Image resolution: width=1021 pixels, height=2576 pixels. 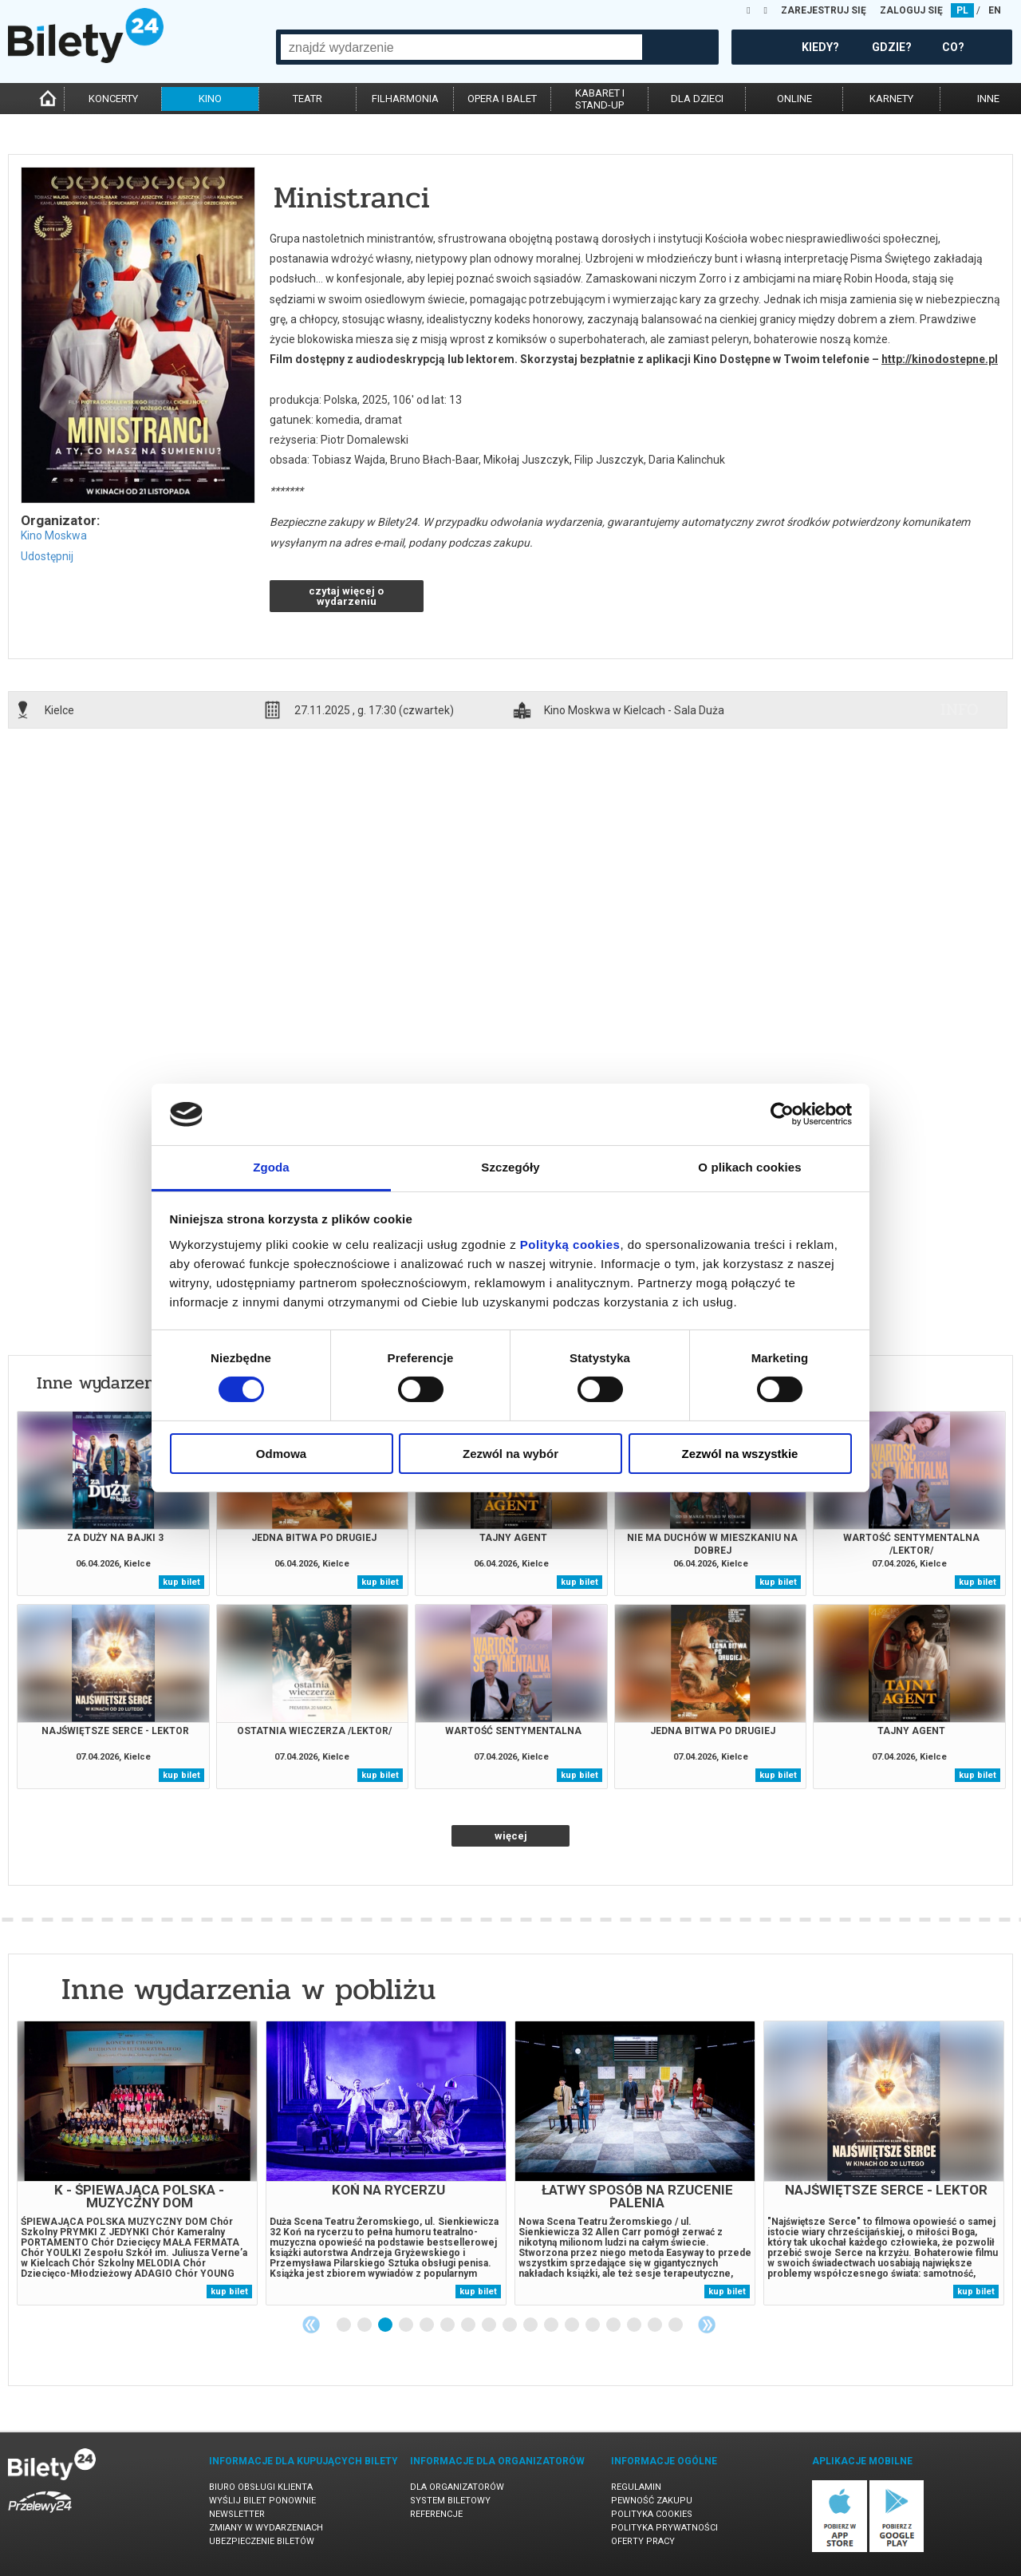 What do you see at coordinates (181, 1582) in the screenshot?
I see `kup bilet` at bounding box center [181, 1582].